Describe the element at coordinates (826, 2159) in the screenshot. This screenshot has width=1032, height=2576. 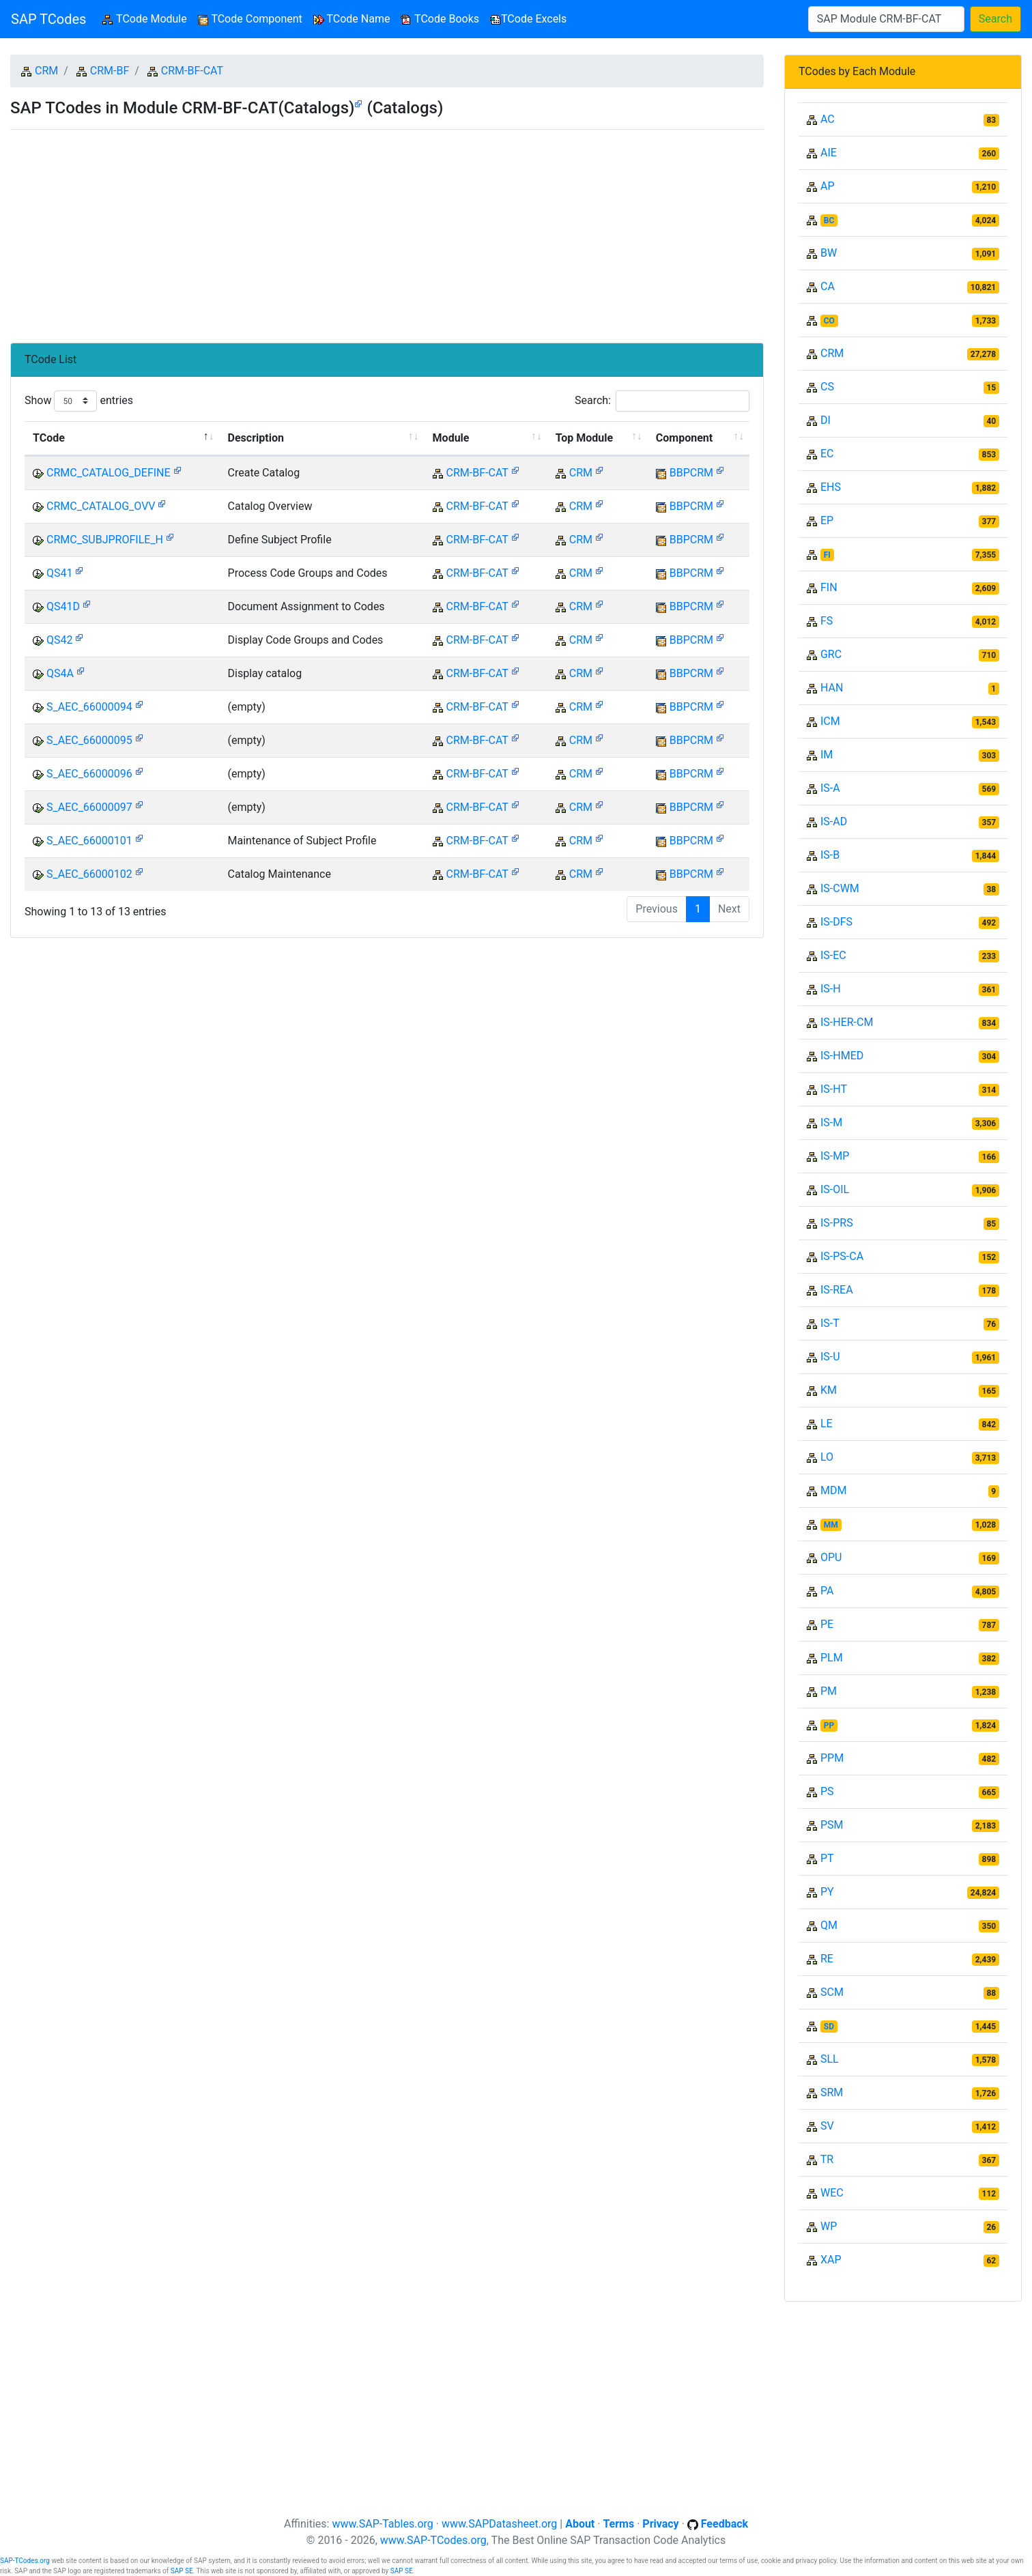
I see `TR` at that location.